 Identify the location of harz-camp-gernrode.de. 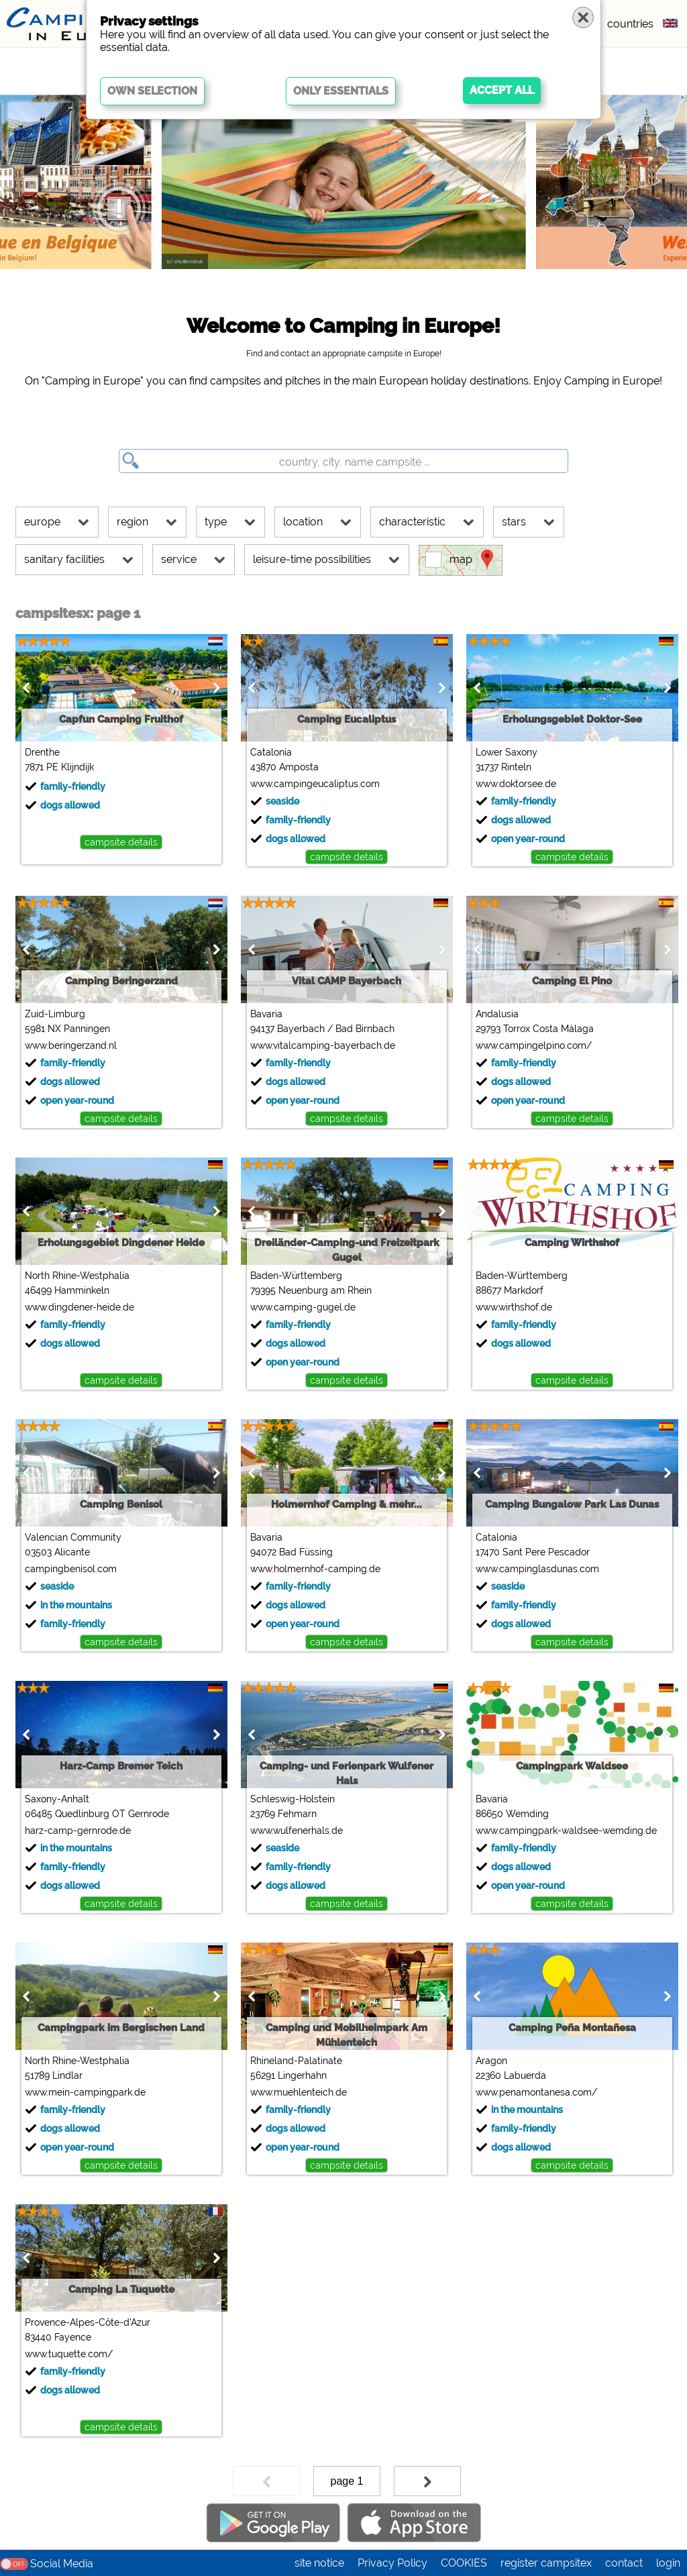
(78, 1830).